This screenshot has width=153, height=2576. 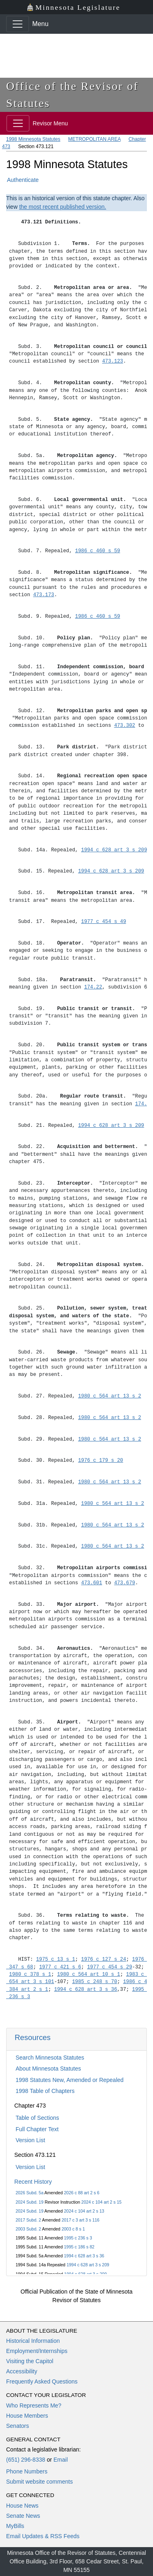 I want to click on Full Chapter Text, so click(x=37, y=2129).